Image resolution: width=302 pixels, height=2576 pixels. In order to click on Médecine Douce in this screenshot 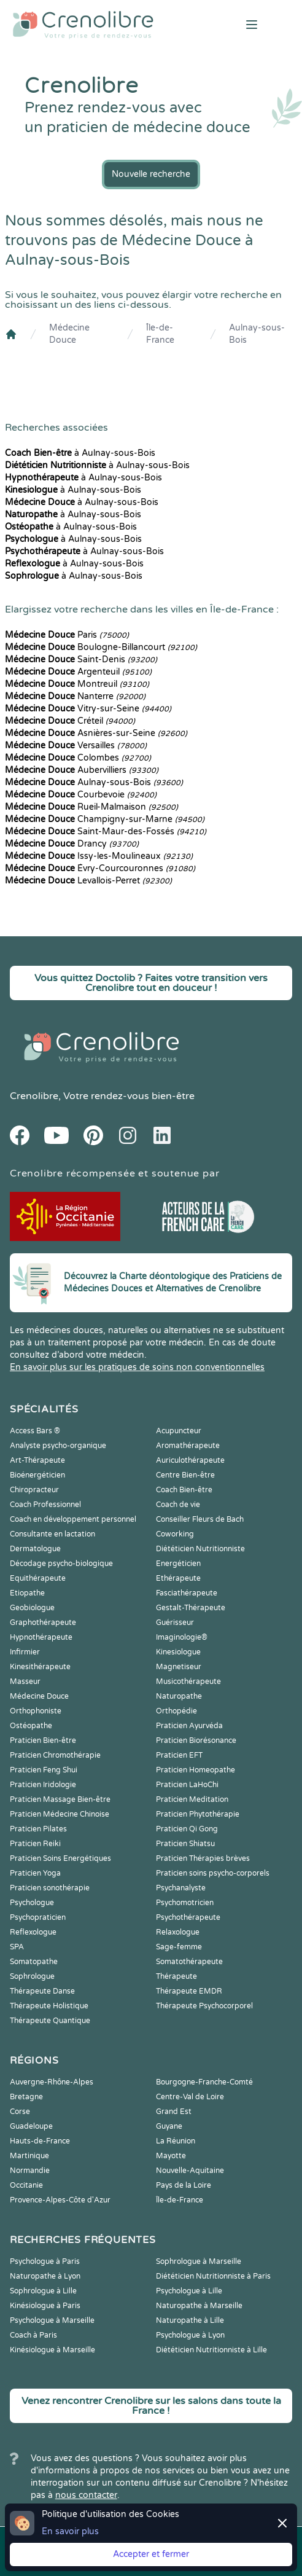, I will do `click(69, 334)`.